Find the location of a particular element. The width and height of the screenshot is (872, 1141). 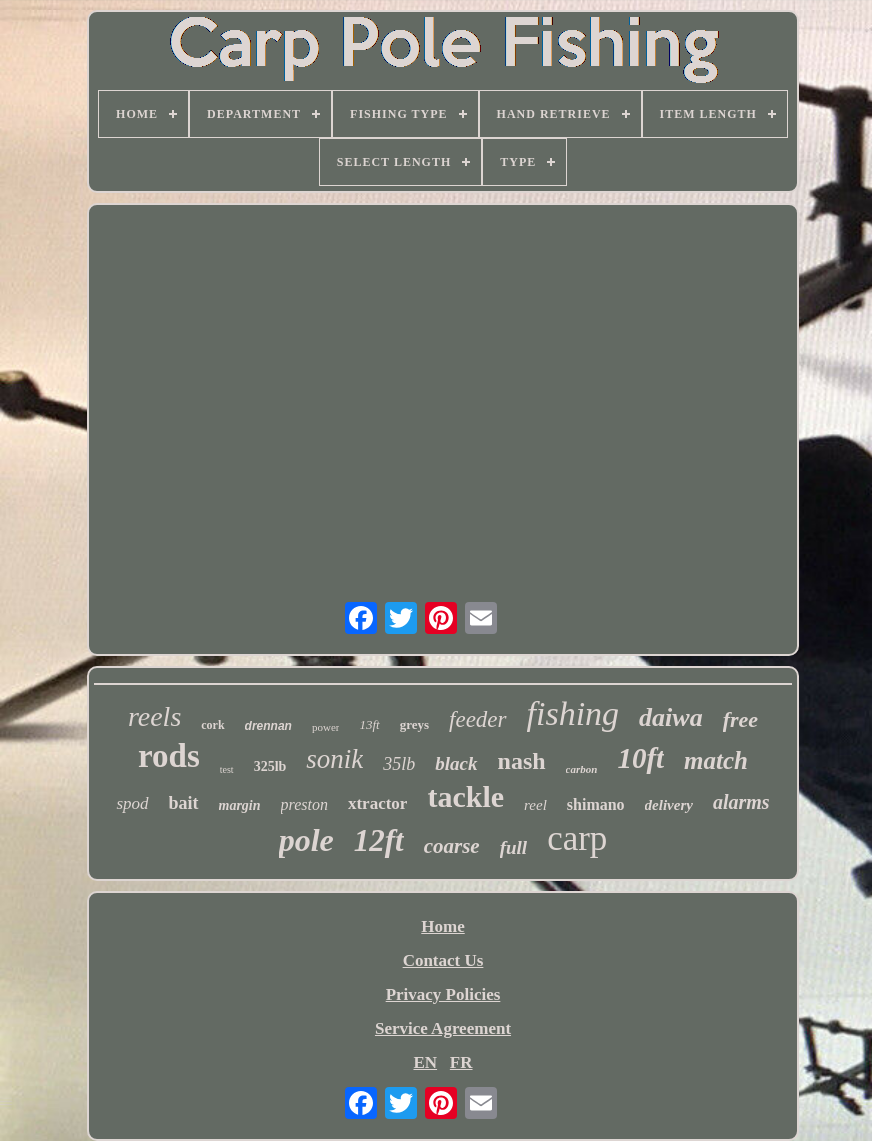

325lb is located at coordinates (270, 766).